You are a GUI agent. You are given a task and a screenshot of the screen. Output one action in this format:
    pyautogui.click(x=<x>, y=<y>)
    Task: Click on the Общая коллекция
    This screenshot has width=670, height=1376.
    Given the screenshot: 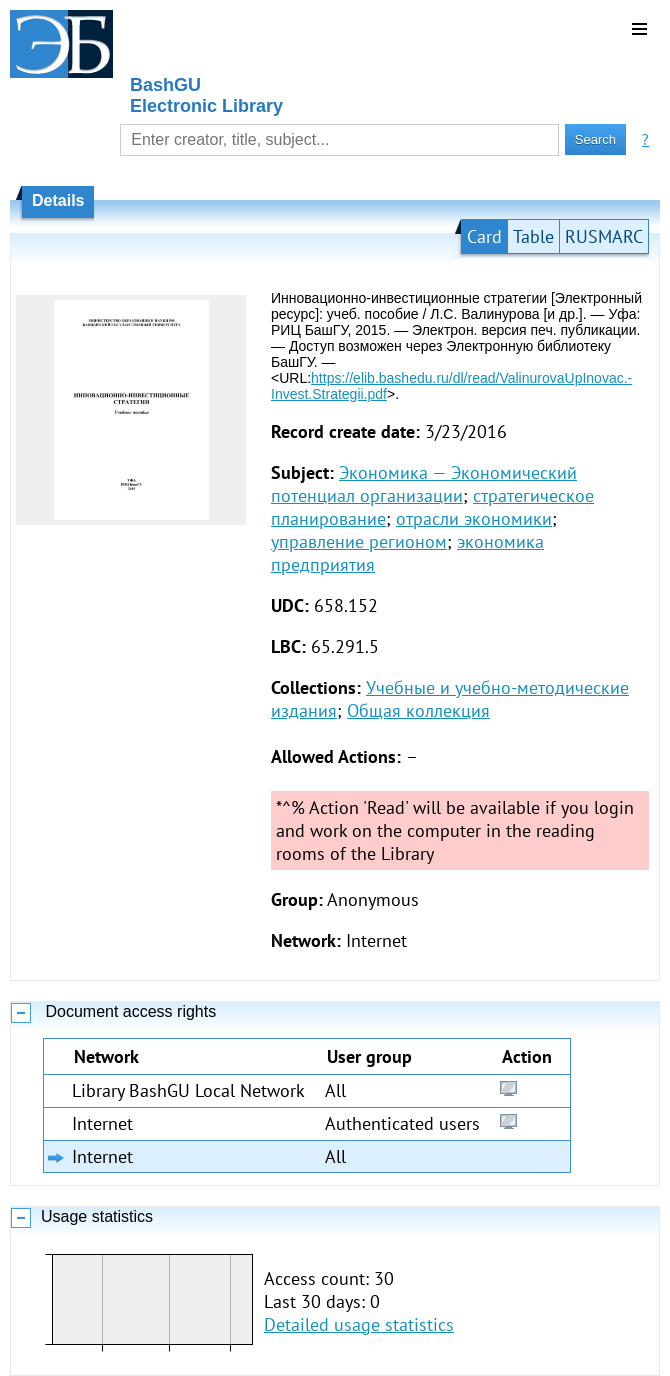 What is the action you would take?
    pyautogui.click(x=418, y=710)
    